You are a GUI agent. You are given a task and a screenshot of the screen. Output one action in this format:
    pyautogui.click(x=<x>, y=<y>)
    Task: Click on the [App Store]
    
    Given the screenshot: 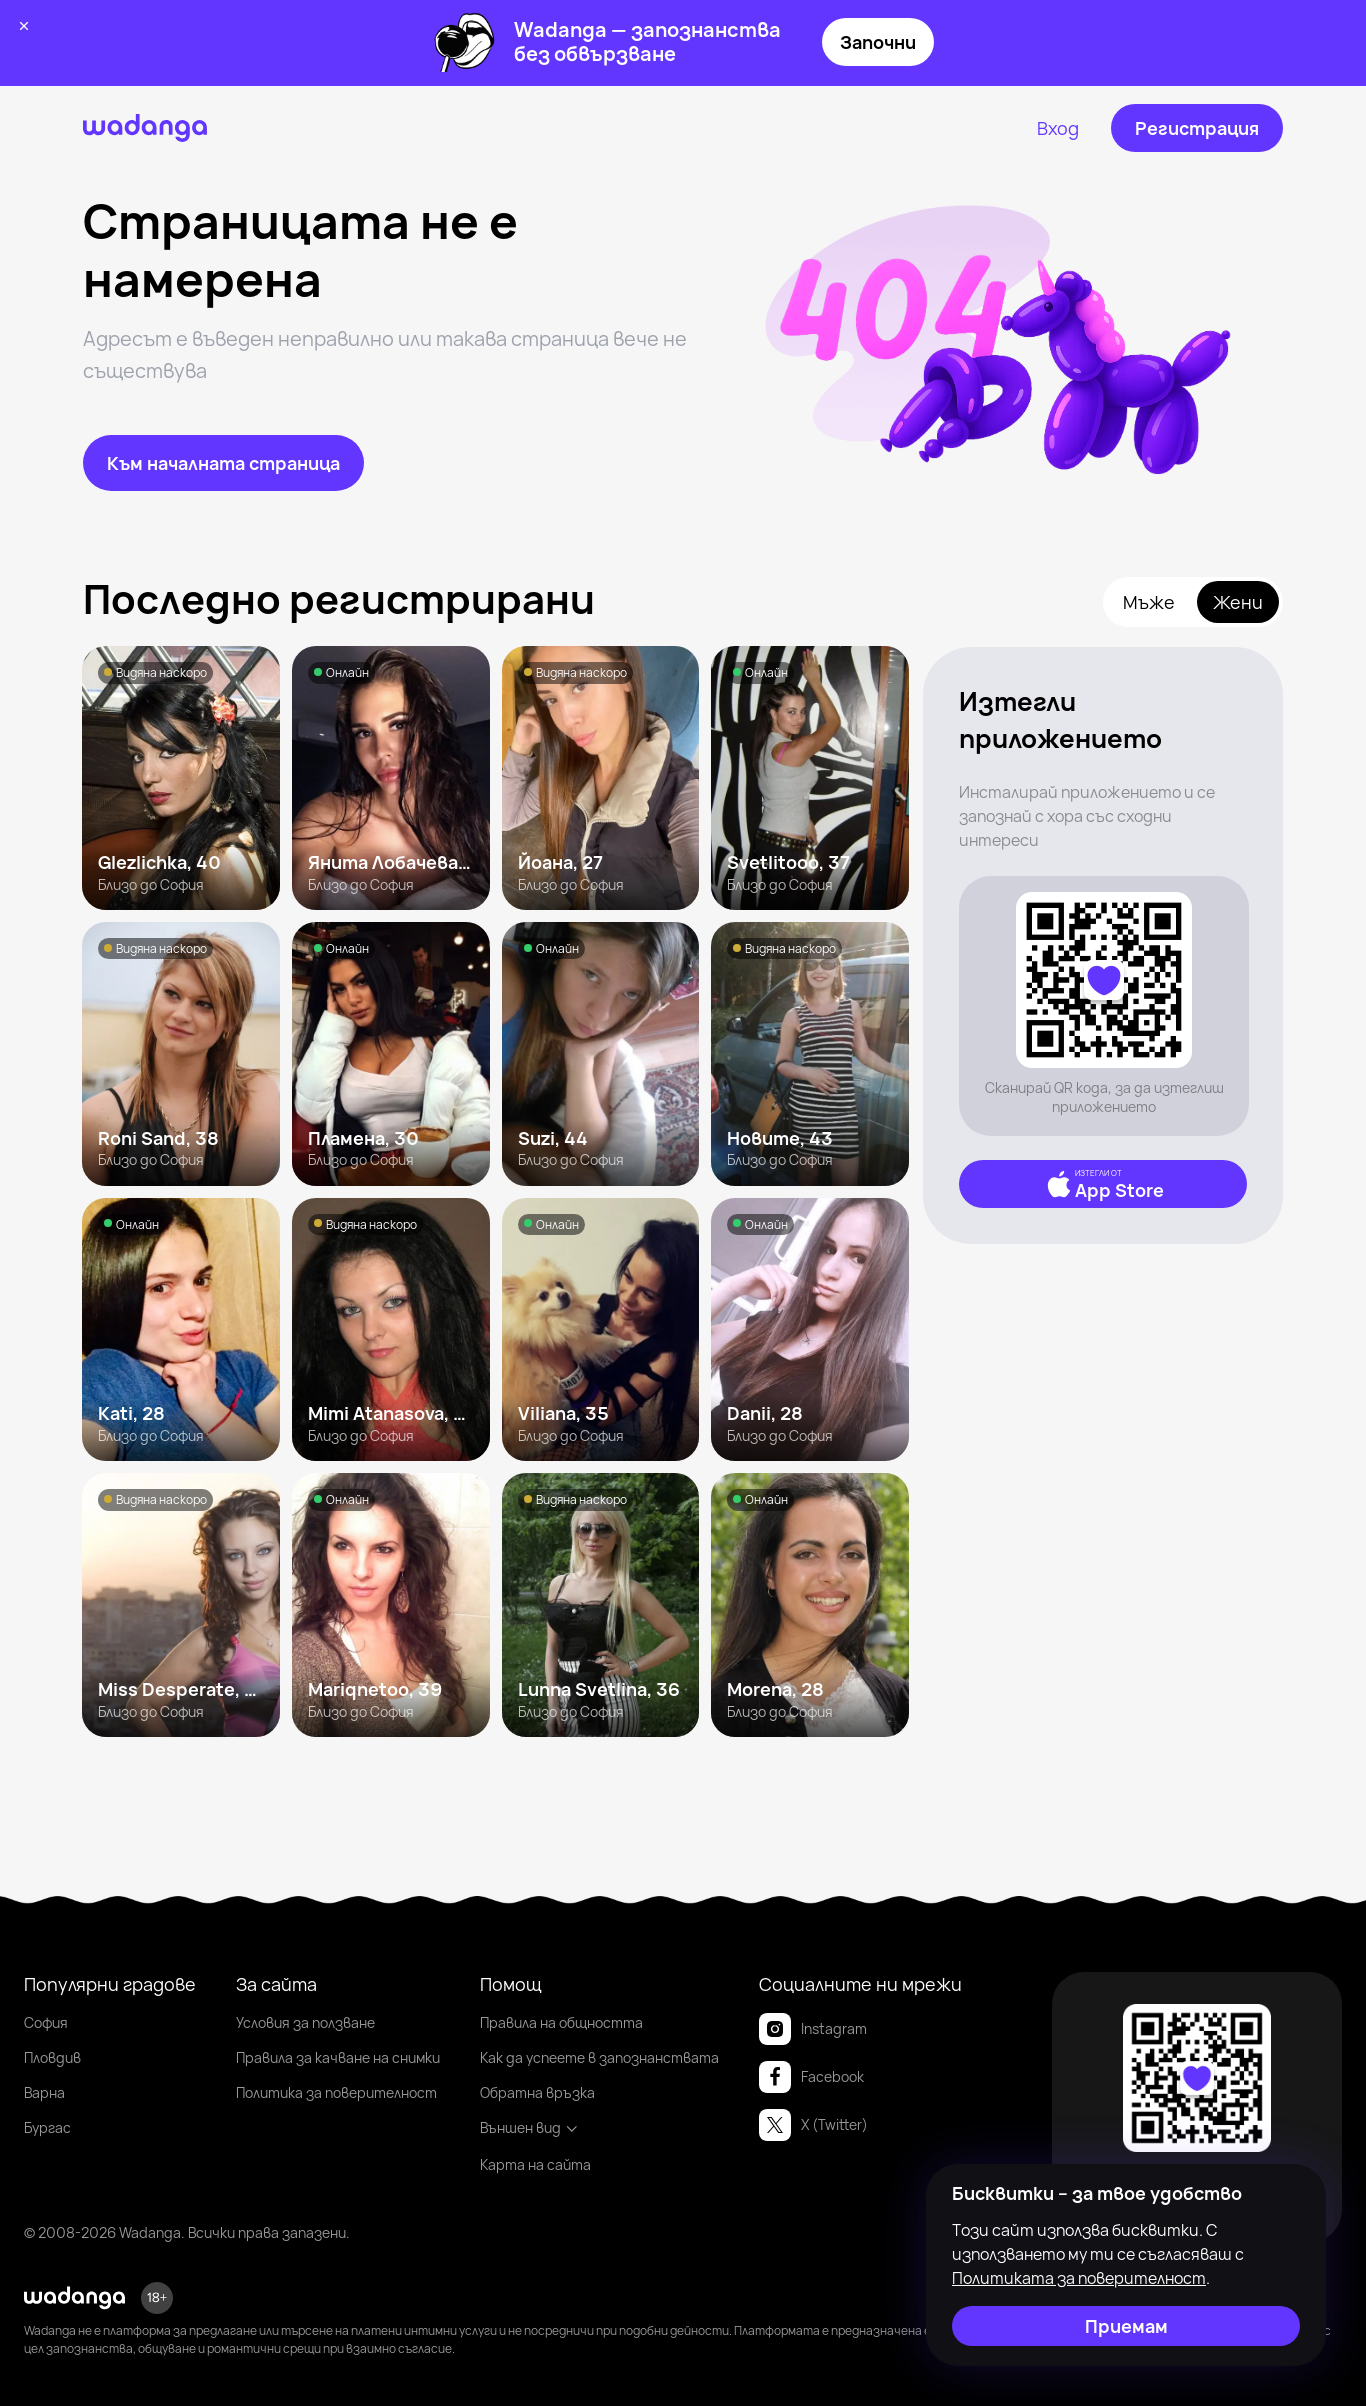 What is the action you would take?
    pyautogui.click(x=1103, y=1184)
    